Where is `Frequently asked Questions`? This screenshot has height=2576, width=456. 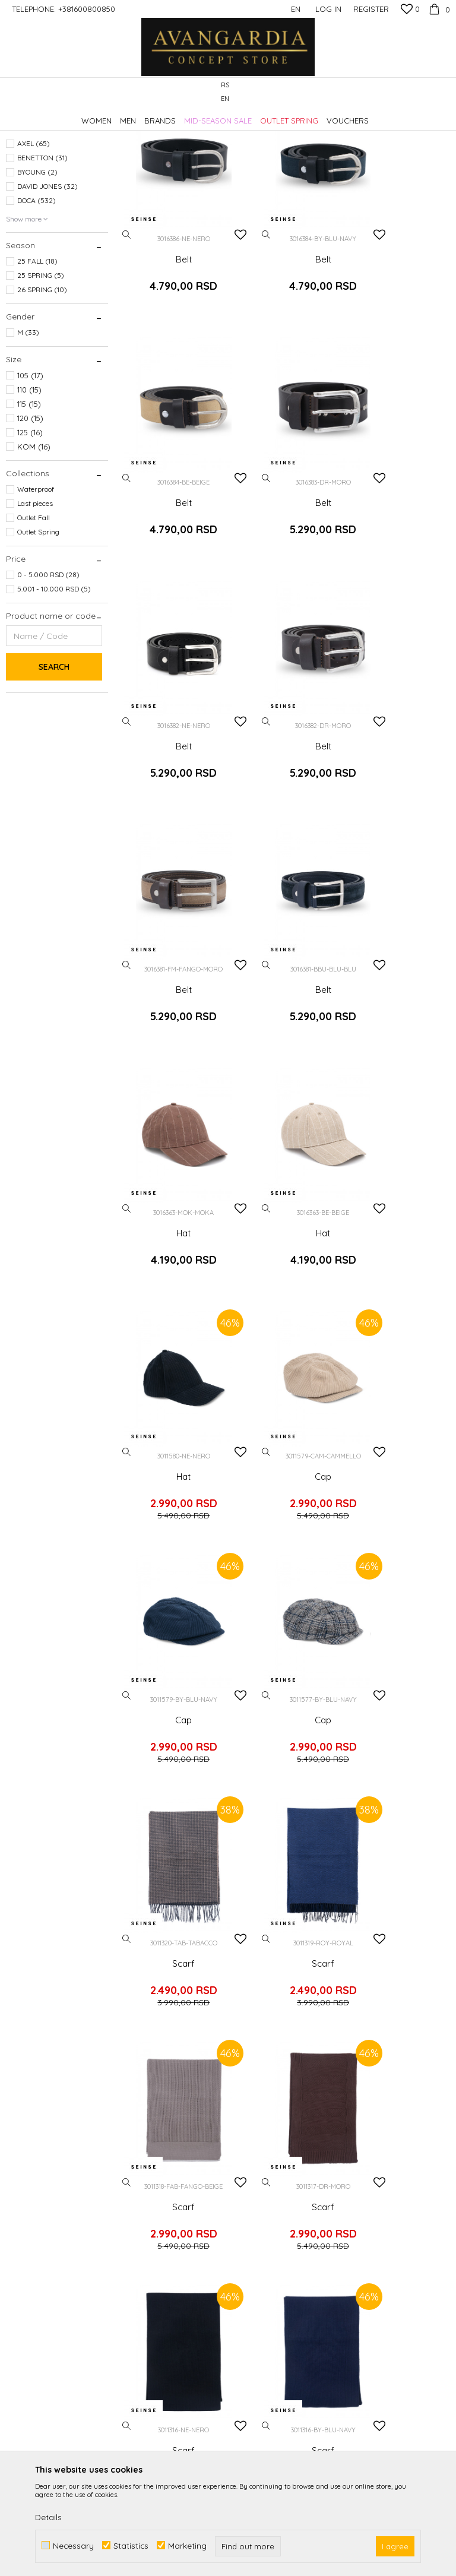
Frequently asked Questions is located at coordinates (268, 2193).